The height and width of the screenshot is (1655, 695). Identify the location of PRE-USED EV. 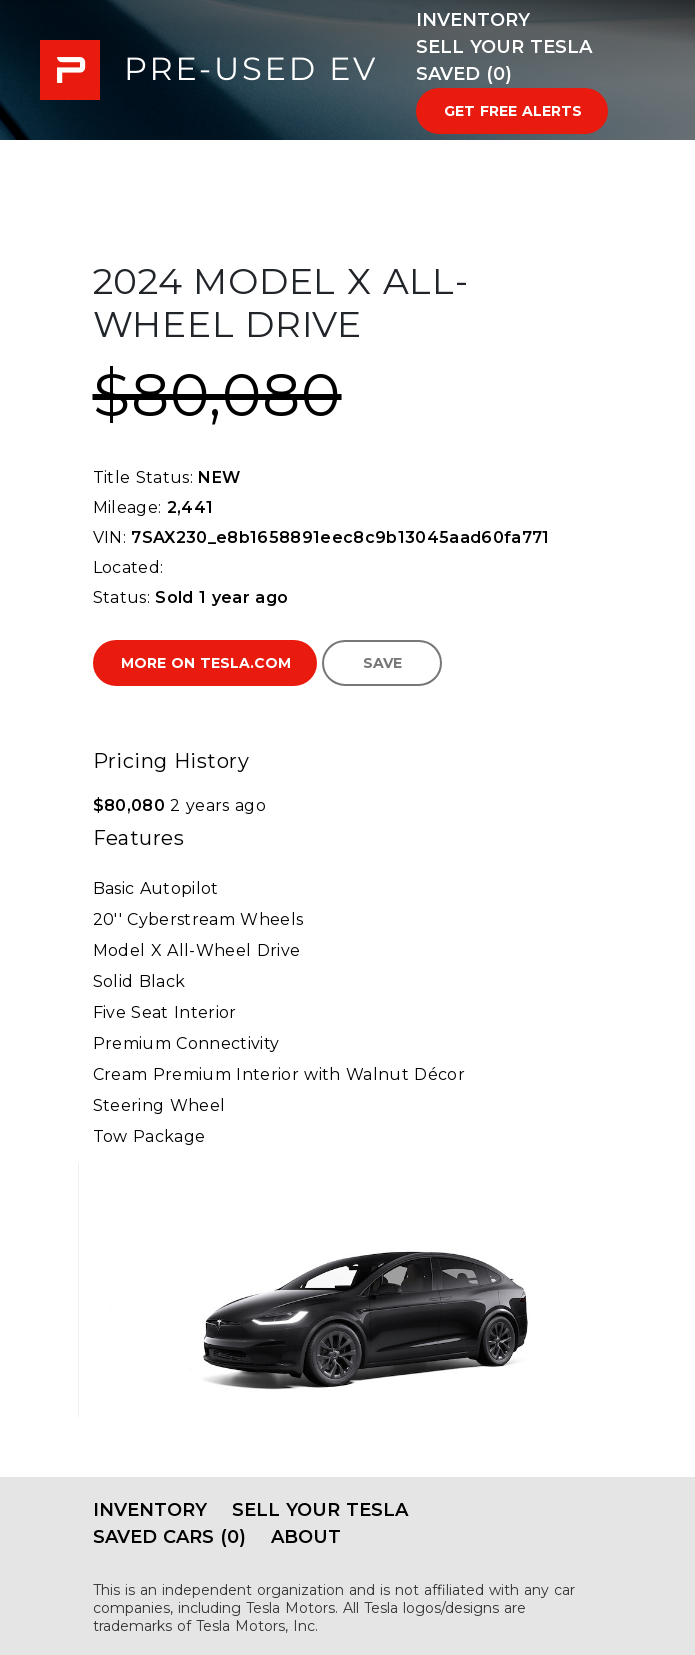
(208, 70).